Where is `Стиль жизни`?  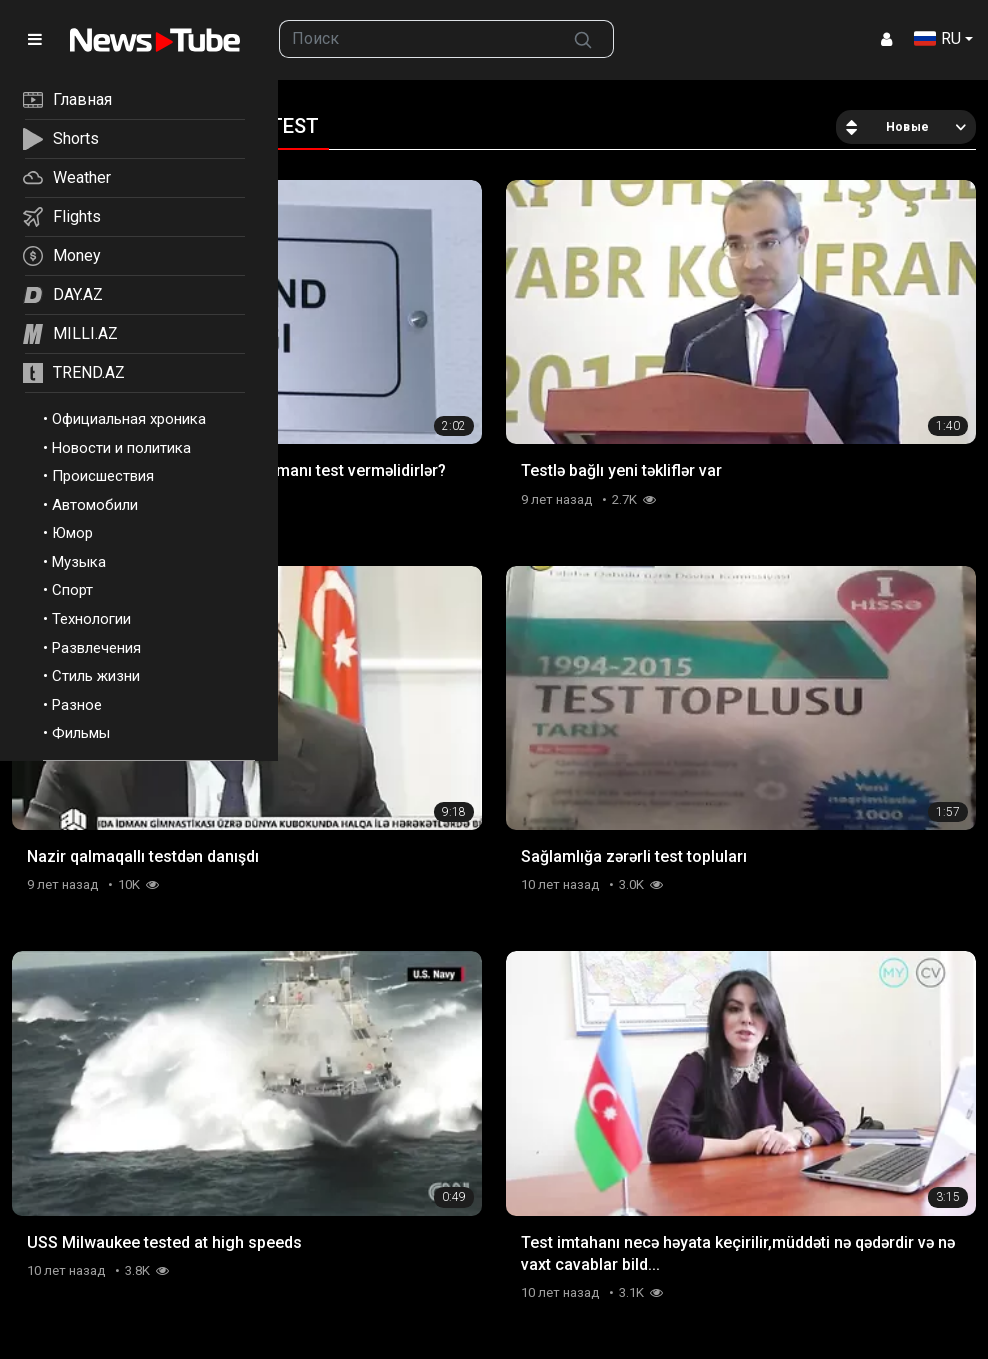 Стиль жизни is located at coordinates (96, 676).